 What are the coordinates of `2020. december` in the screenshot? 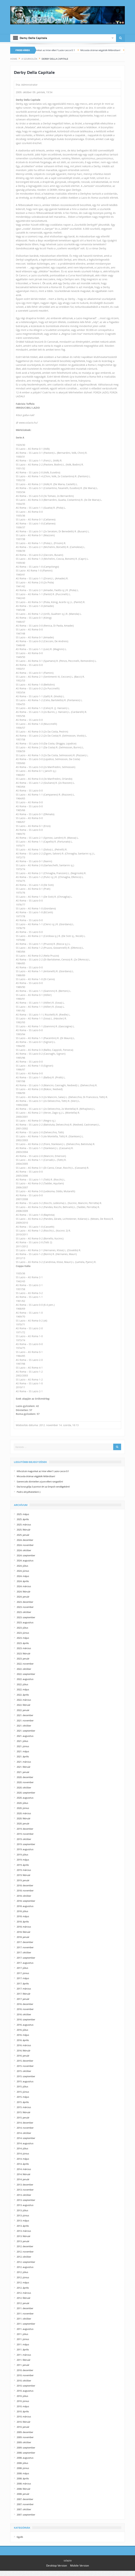 It's located at (25, 1777).